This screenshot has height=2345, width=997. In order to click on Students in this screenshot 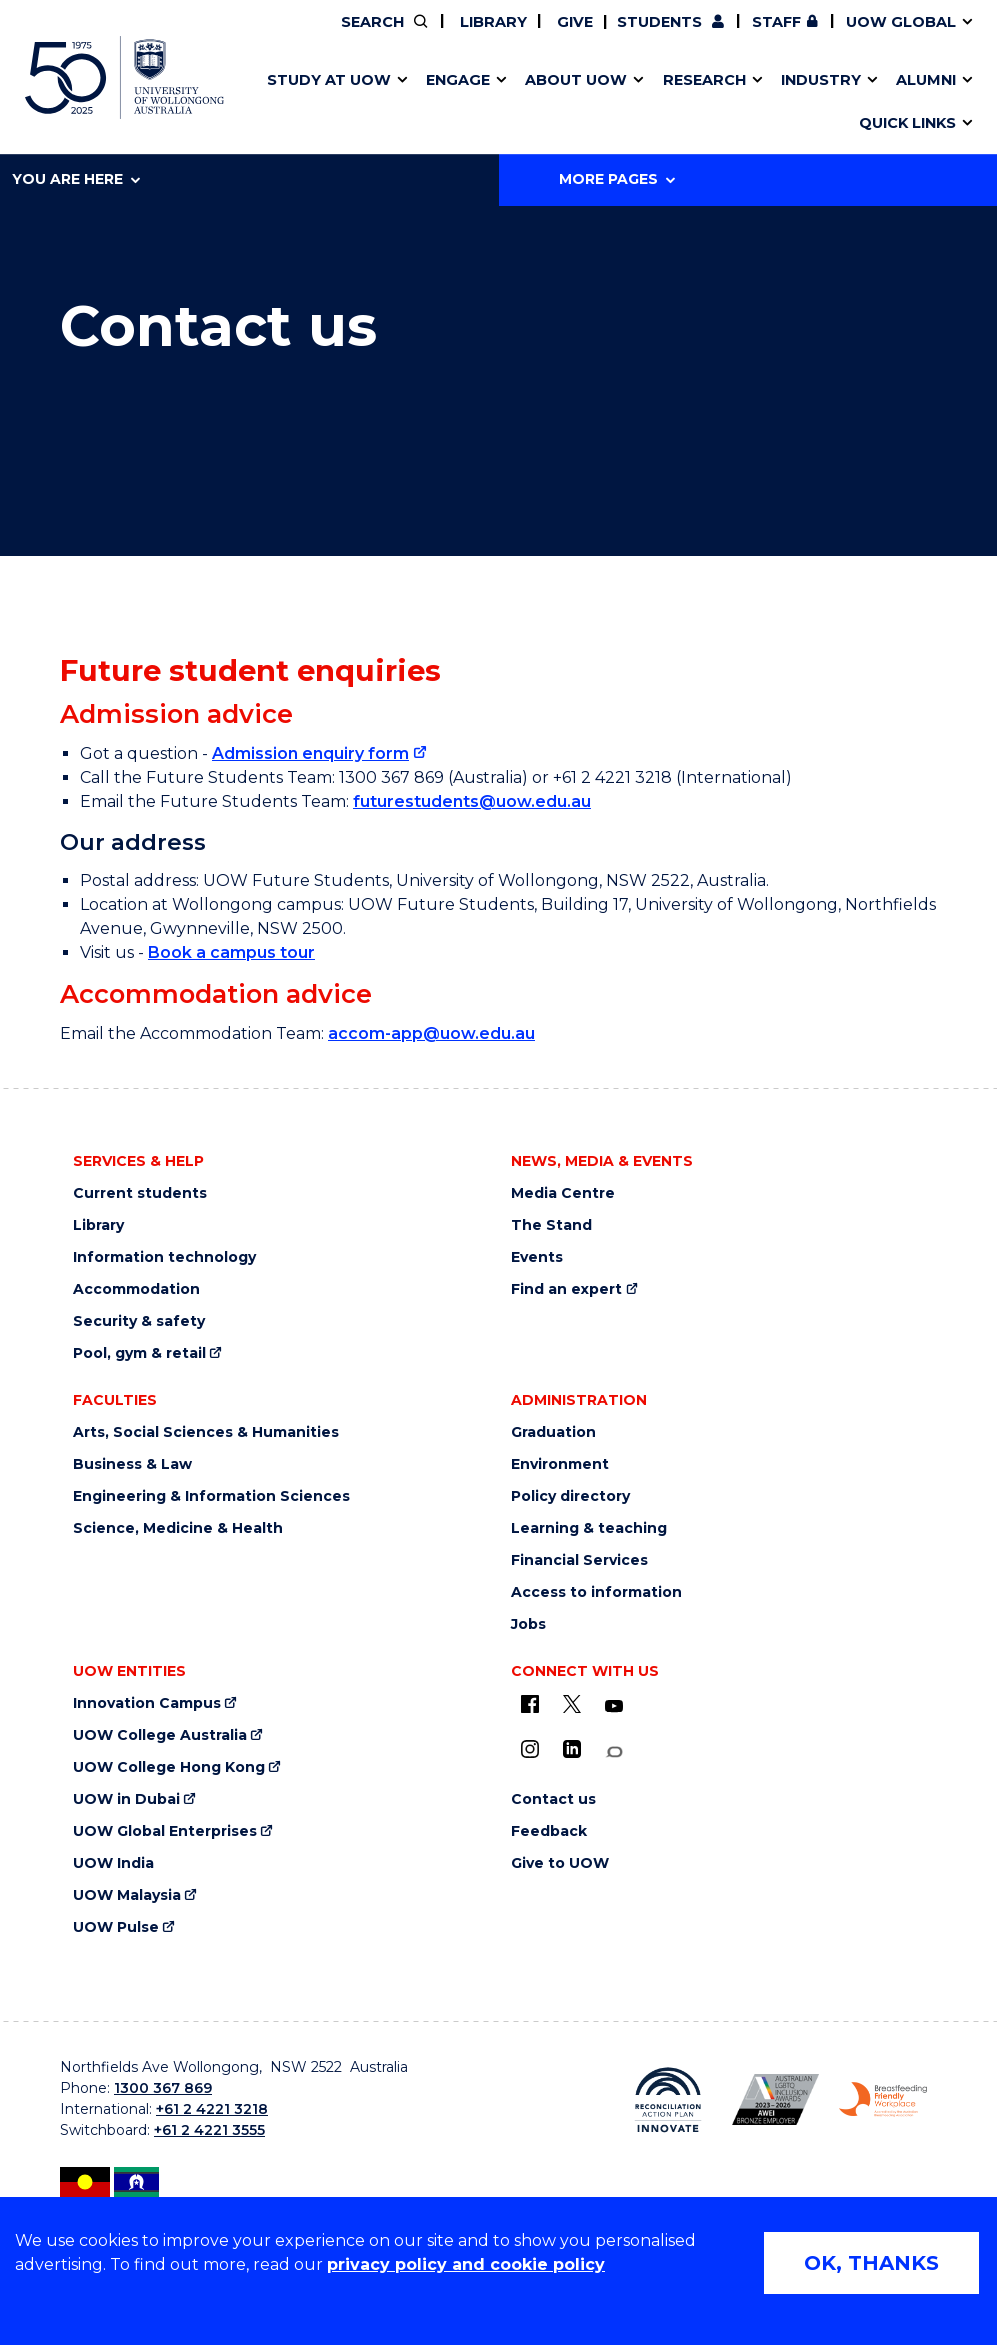, I will do `click(659, 22)`.